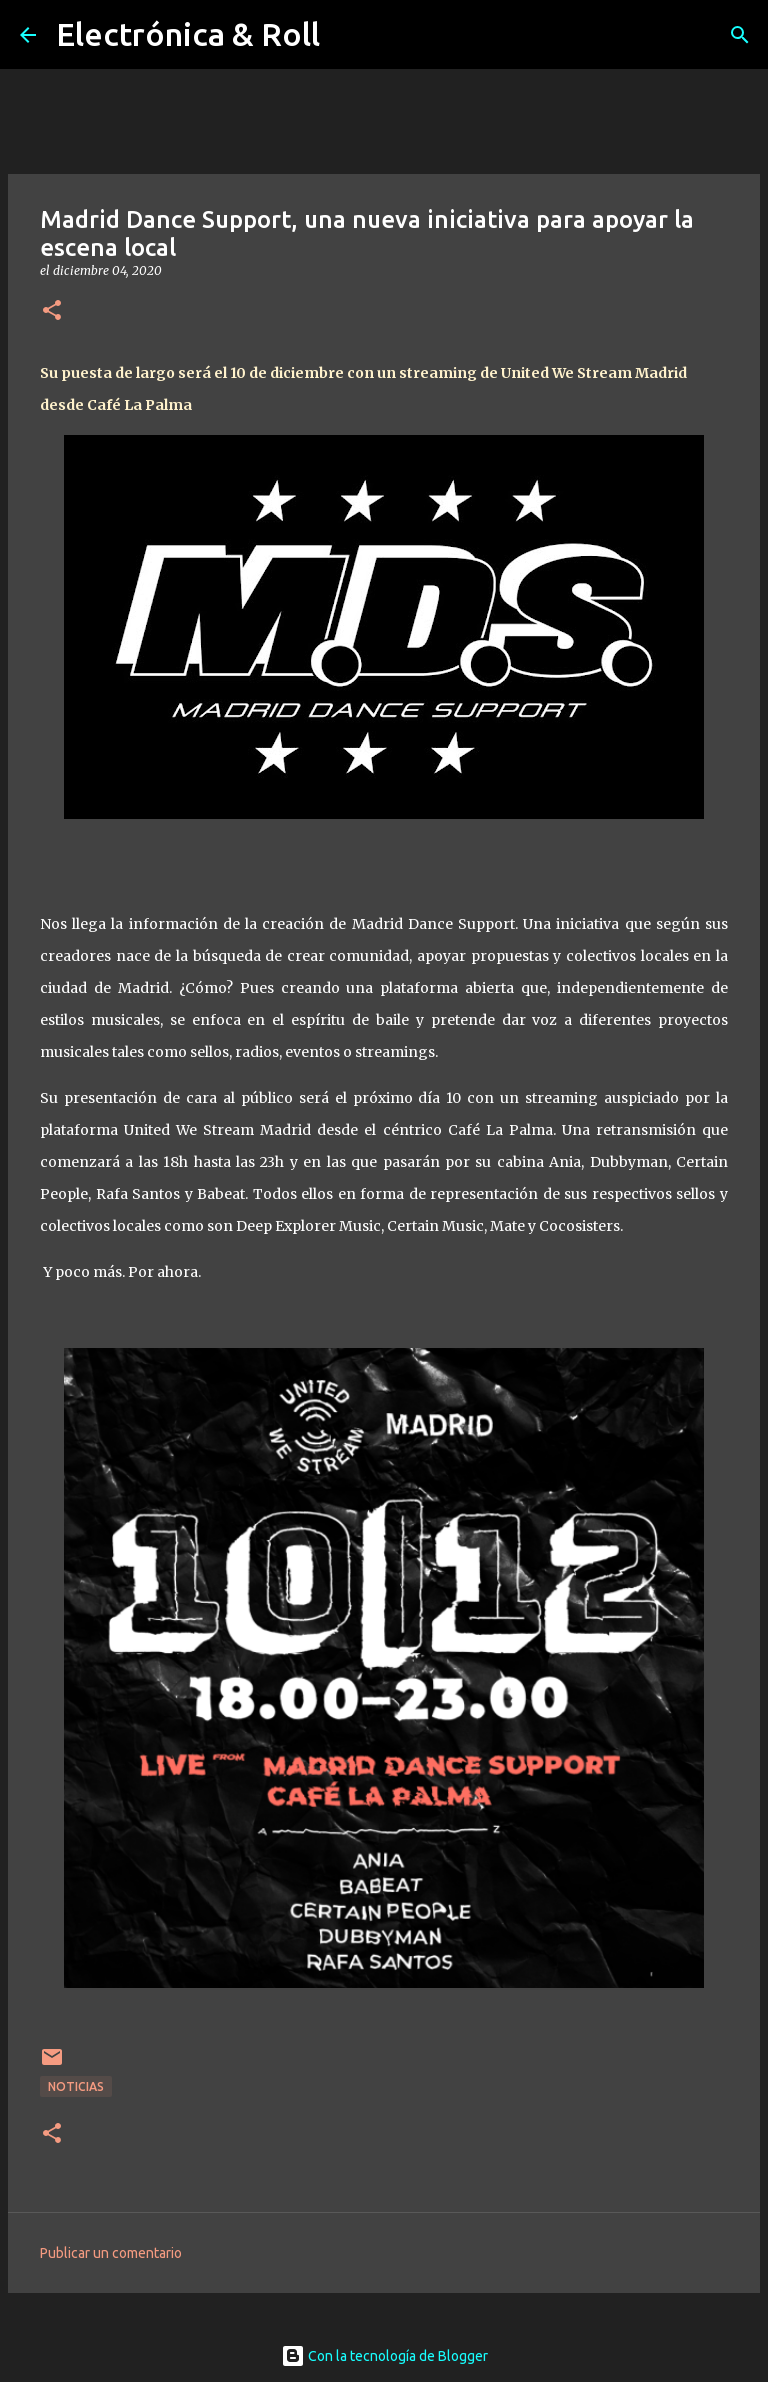 This screenshot has width=768, height=2382. Describe the element at coordinates (740, 35) in the screenshot. I see `[Buscar]` at that location.